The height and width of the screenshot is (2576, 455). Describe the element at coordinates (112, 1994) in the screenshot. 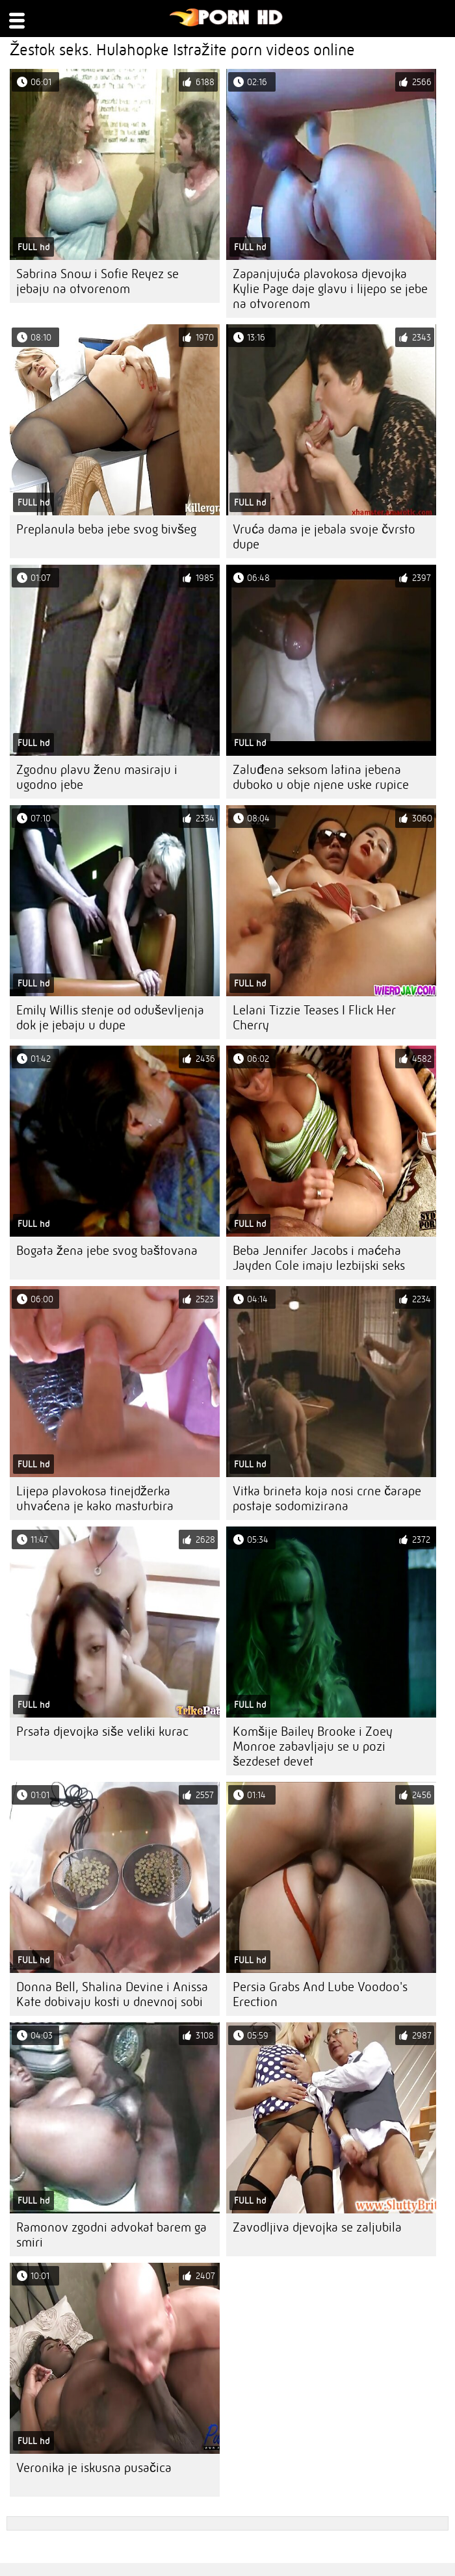

I see `Donna Bell, Shalina Devine i Anissa Kate dobivaju kosti u dnevnoj sobi` at that location.